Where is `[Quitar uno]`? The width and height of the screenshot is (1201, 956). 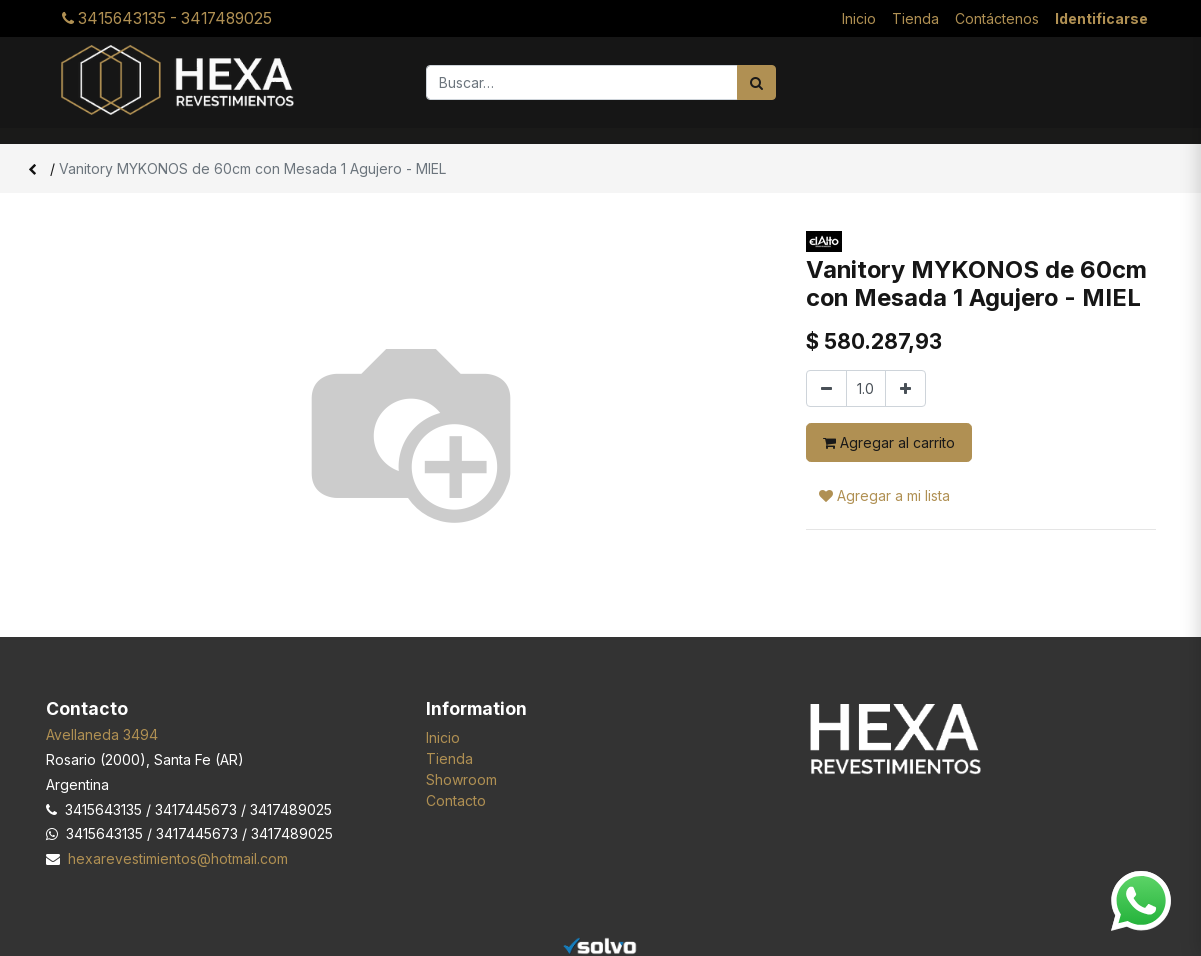 [Quitar uno] is located at coordinates (826, 388).